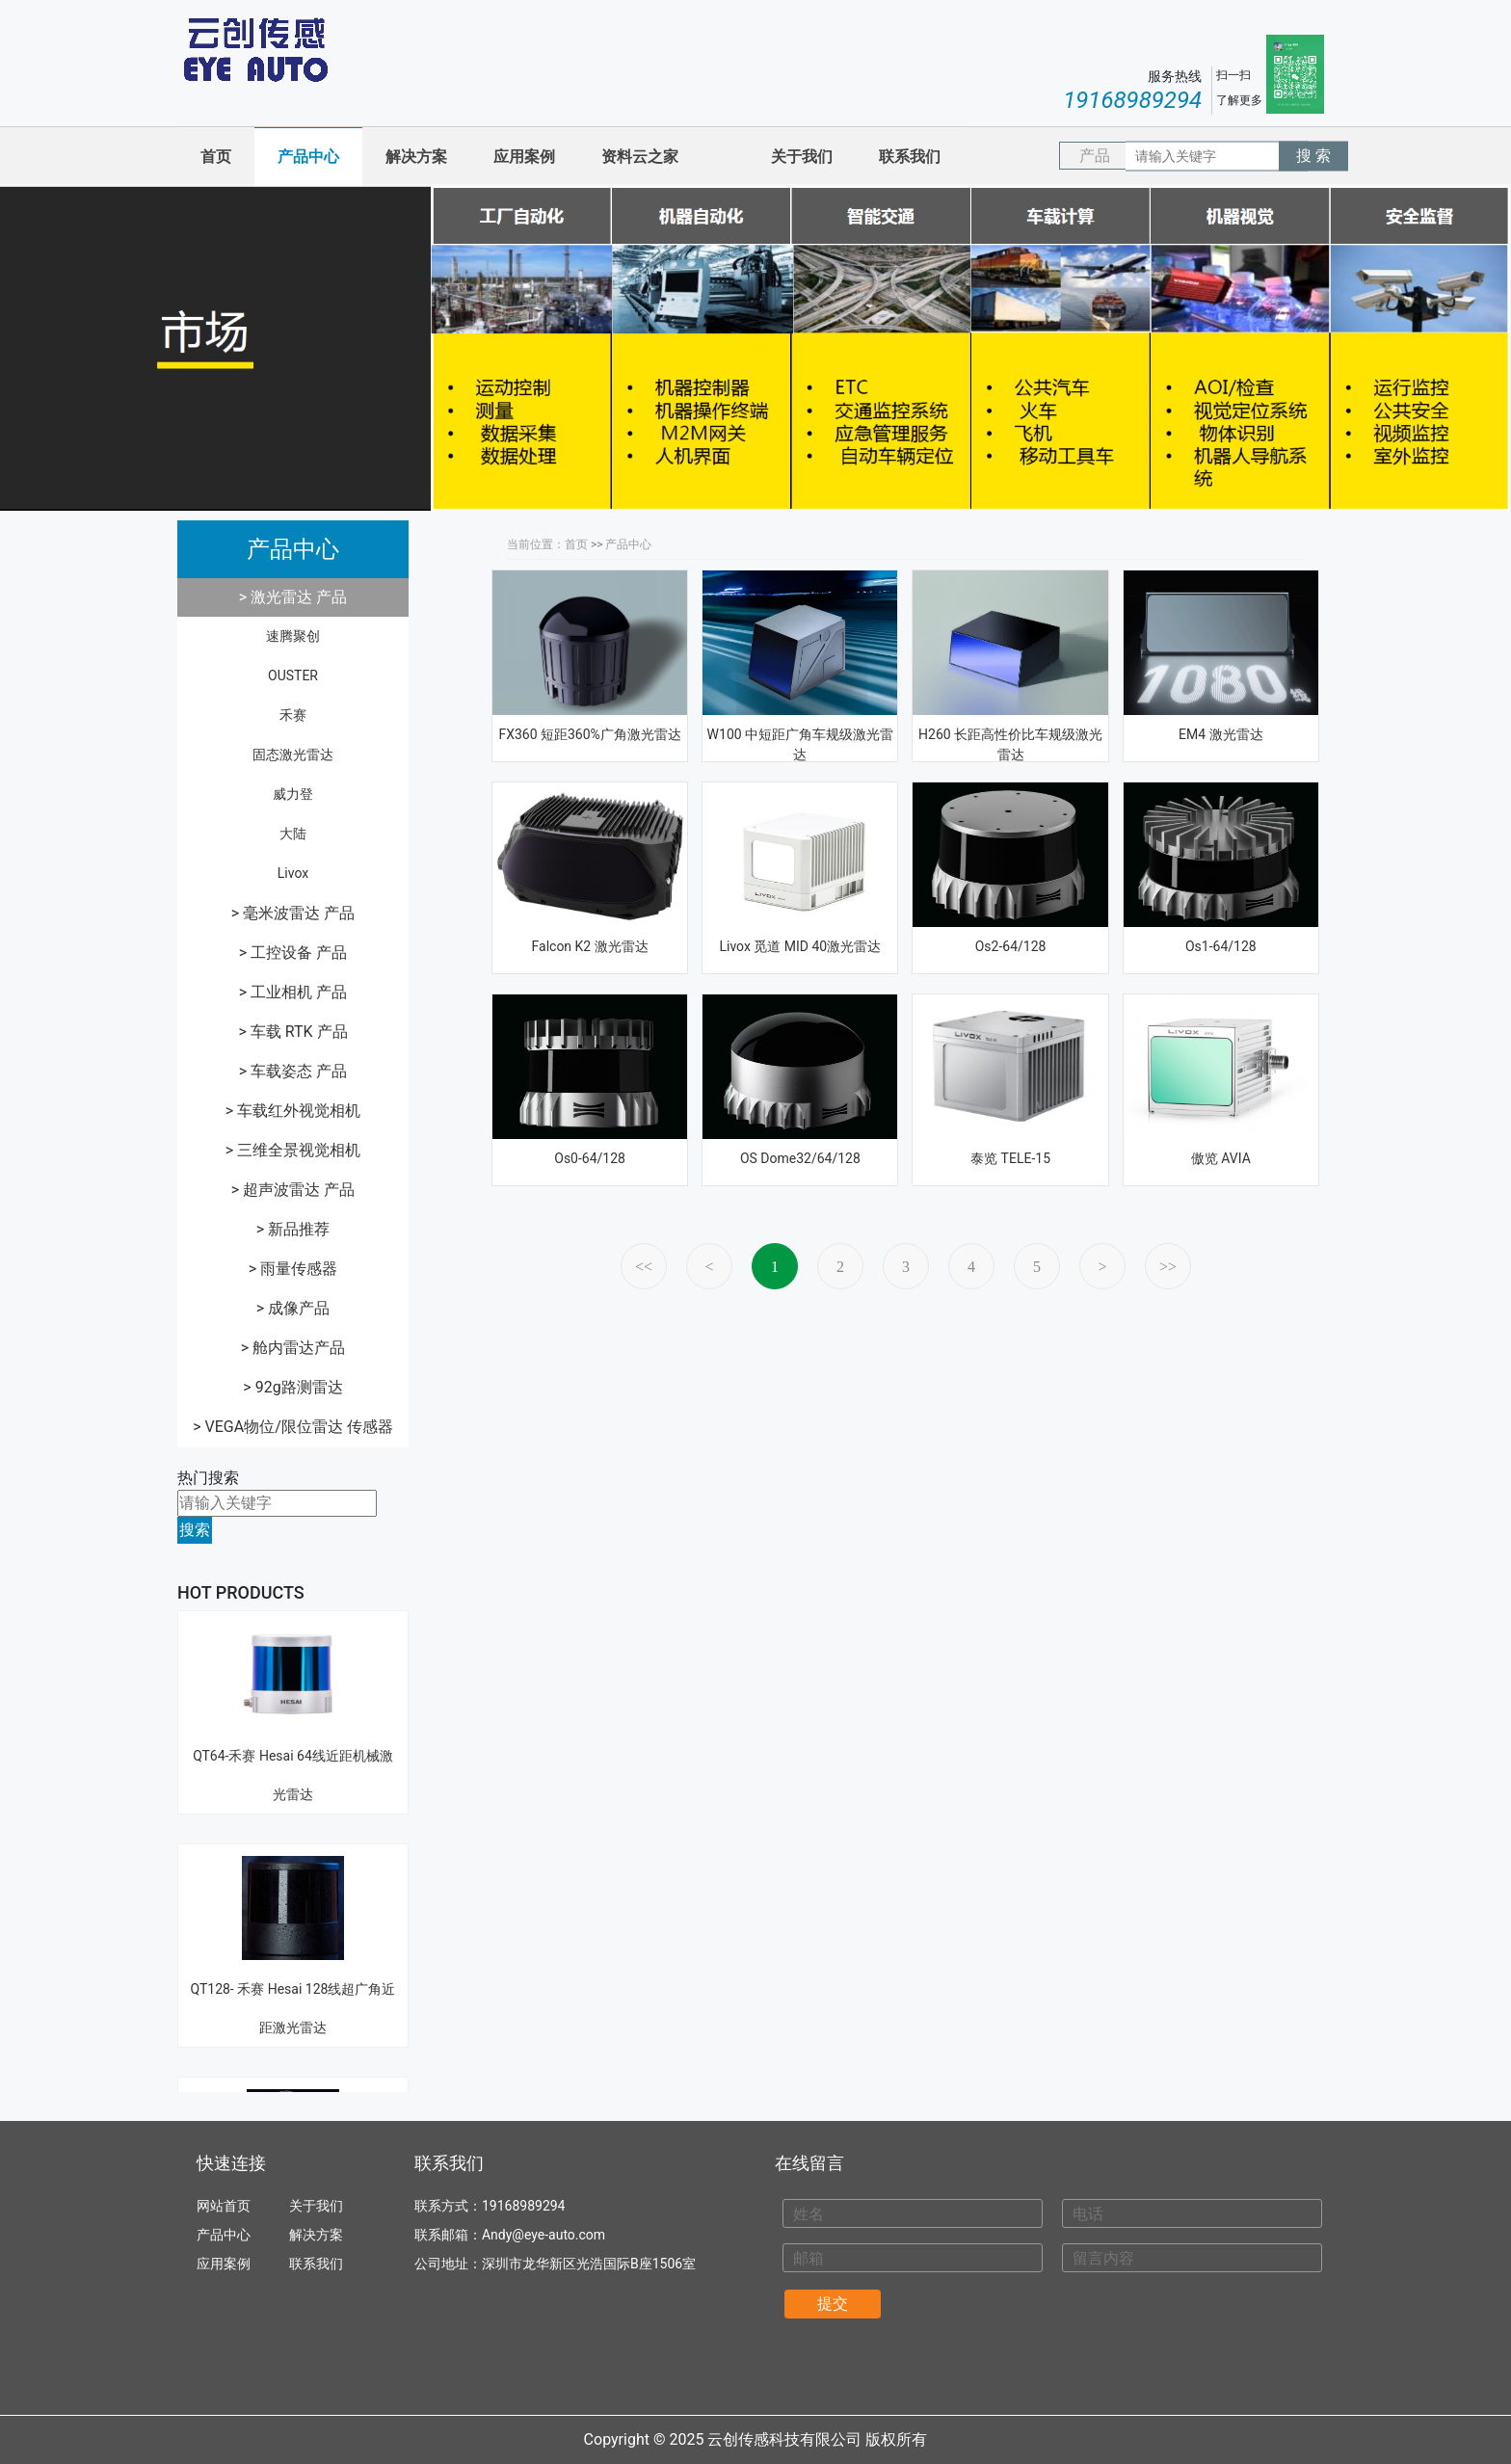 The image size is (1511, 2464). Describe the element at coordinates (800, 946) in the screenshot. I see `Livox 觅道 MID 40激光雷达` at that location.